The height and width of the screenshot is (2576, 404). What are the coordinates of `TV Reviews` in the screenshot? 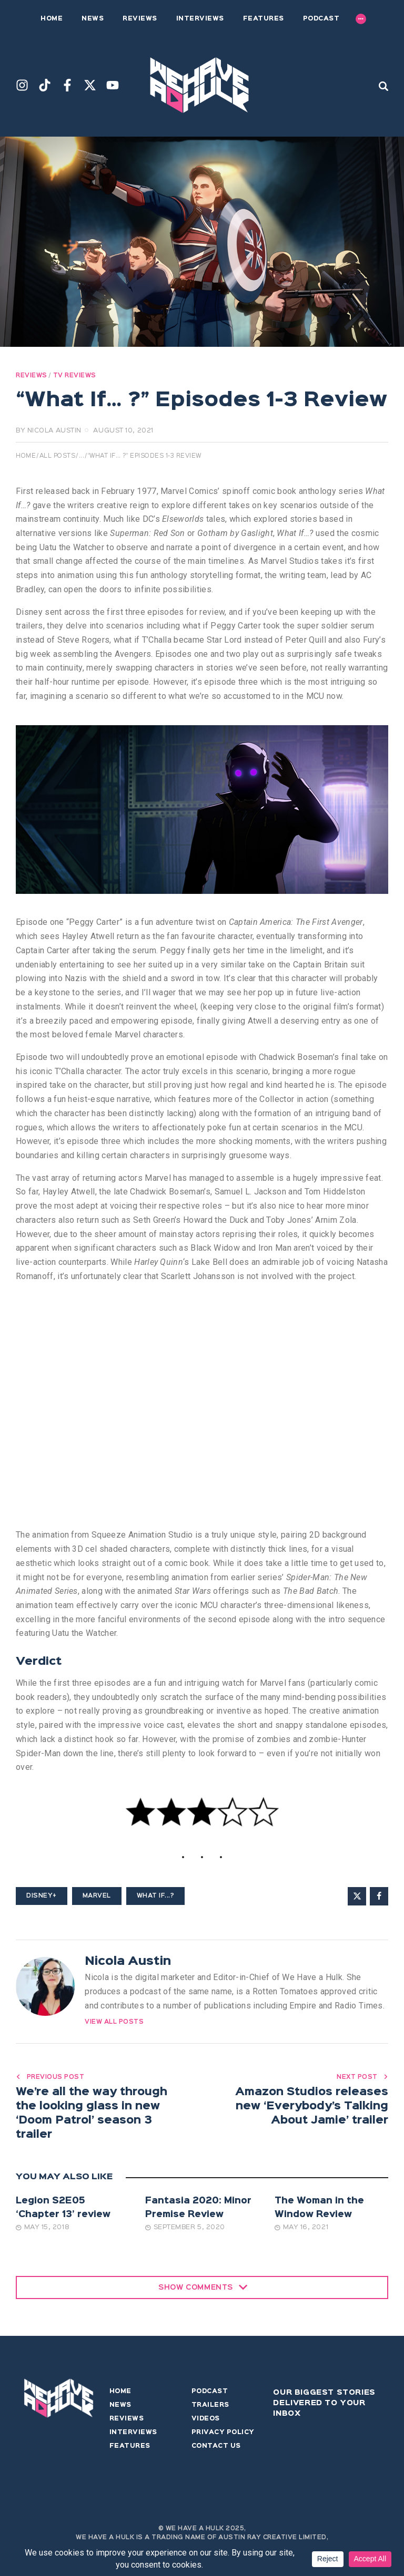 It's located at (75, 375).